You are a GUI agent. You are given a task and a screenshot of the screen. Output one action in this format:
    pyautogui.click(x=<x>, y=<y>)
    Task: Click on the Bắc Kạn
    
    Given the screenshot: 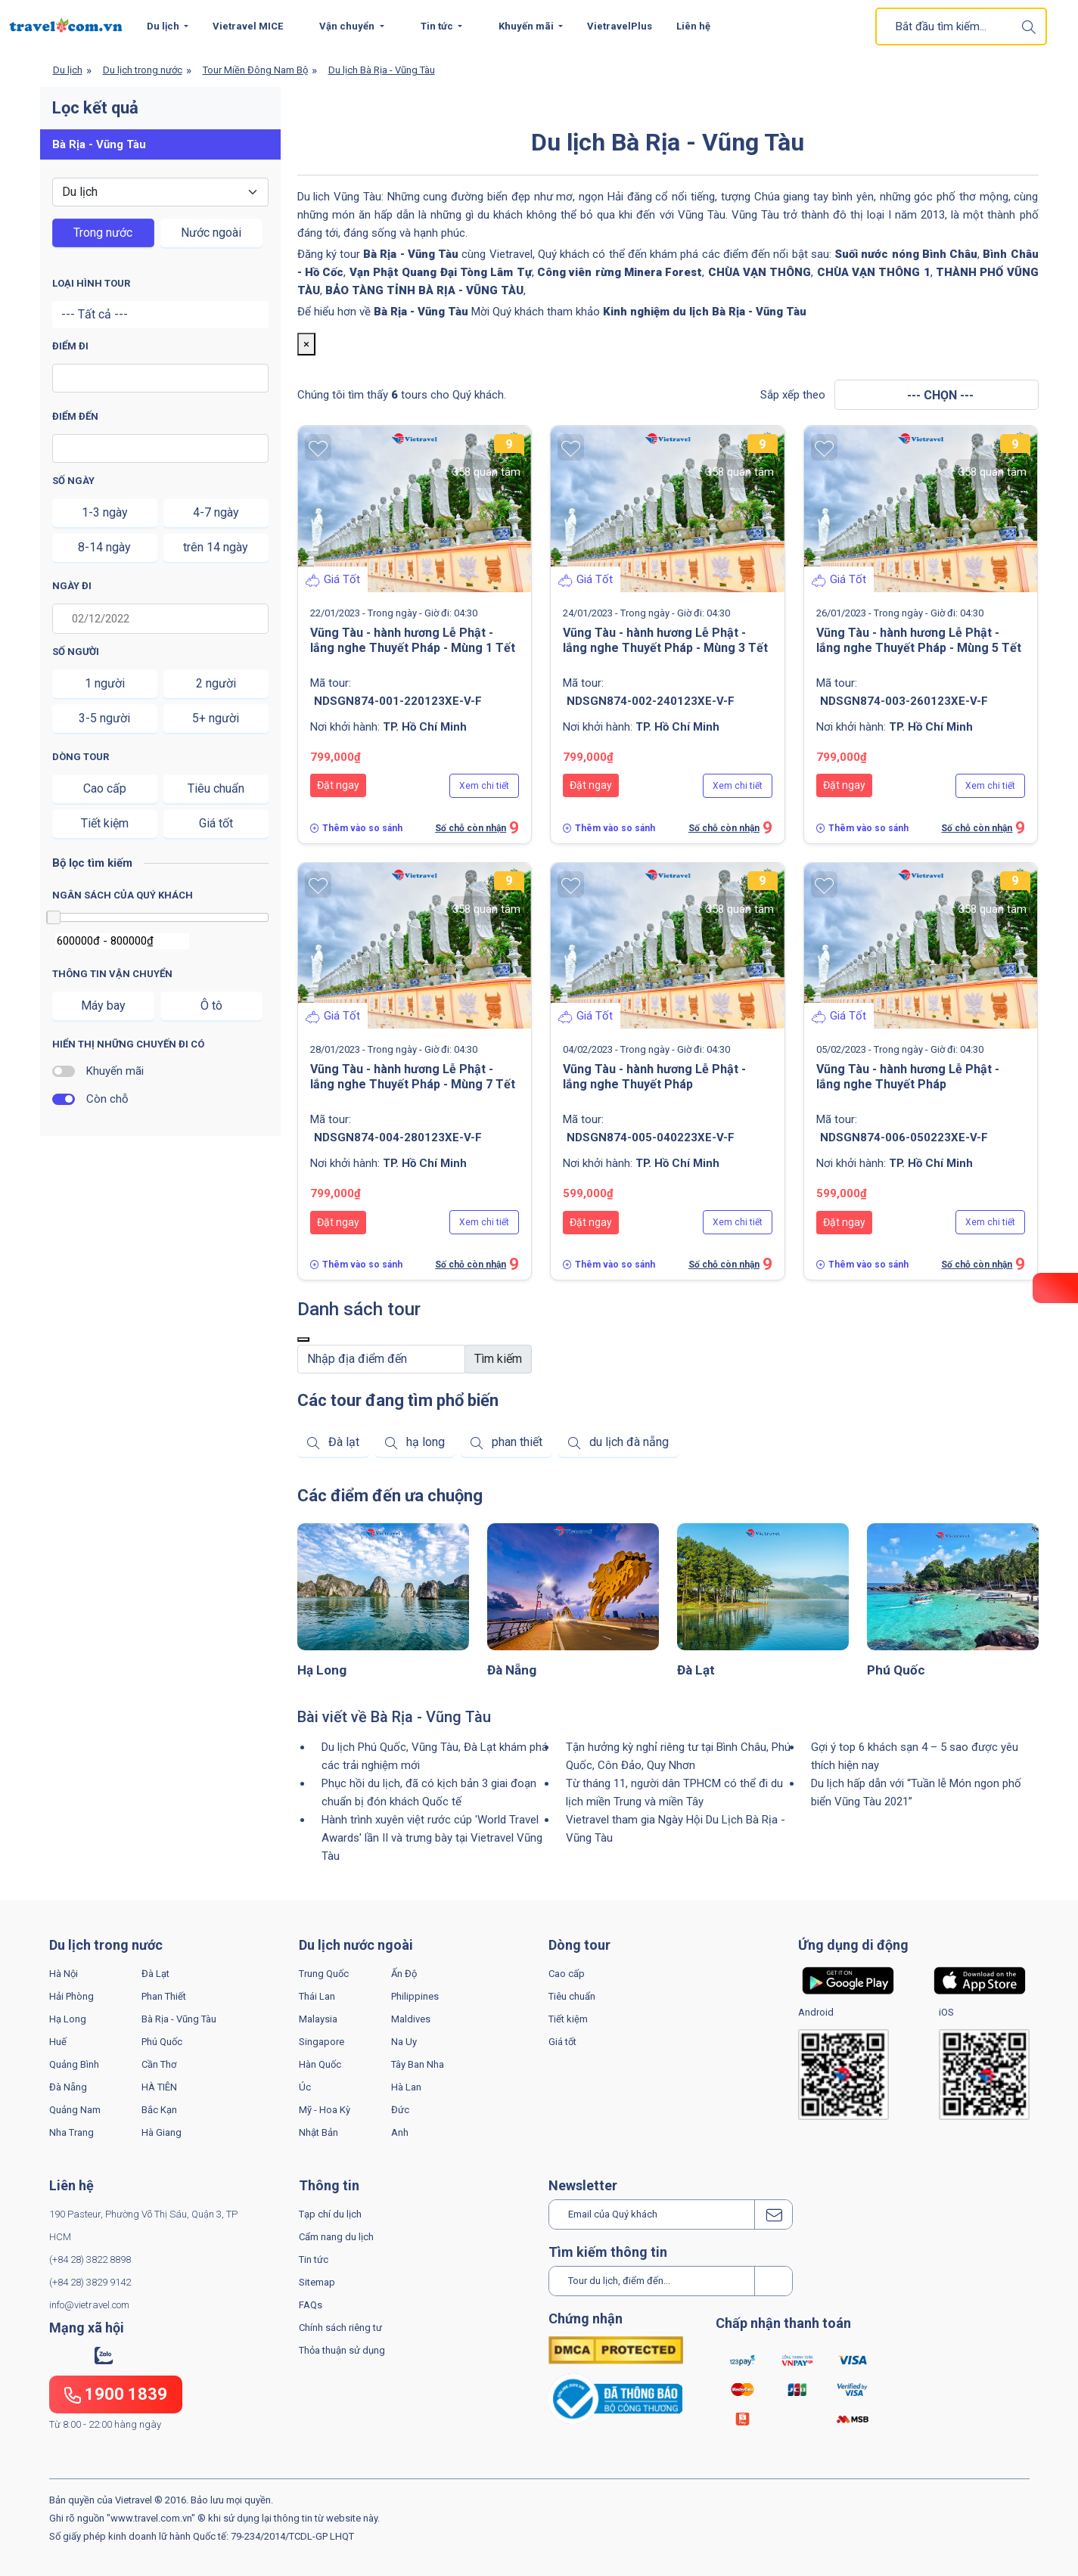 What is the action you would take?
    pyautogui.click(x=159, y=2109)
    